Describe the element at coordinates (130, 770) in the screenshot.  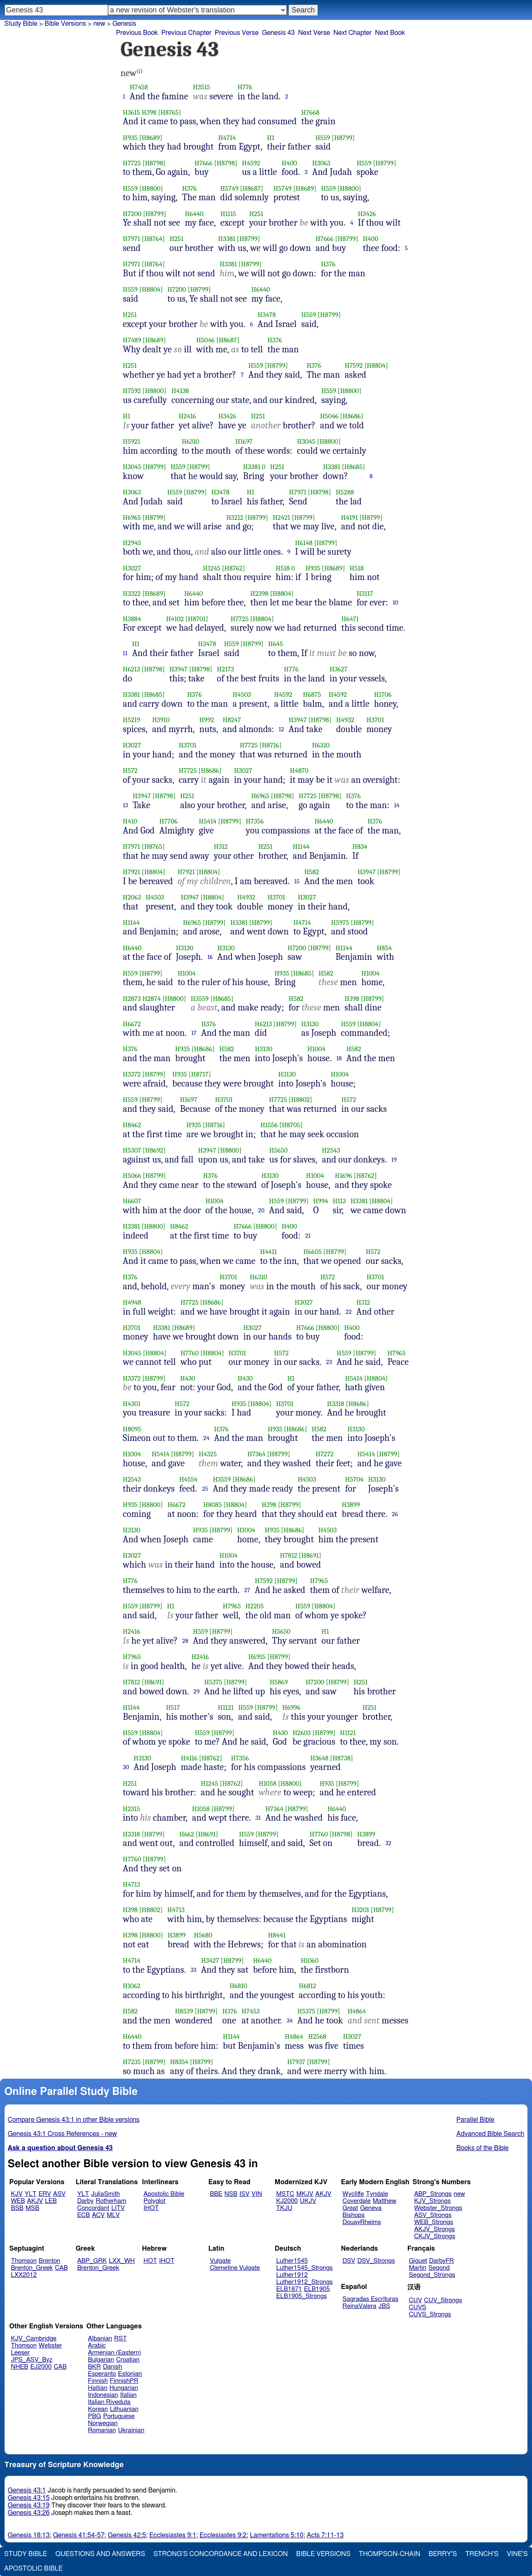
I see `H572` at that location.